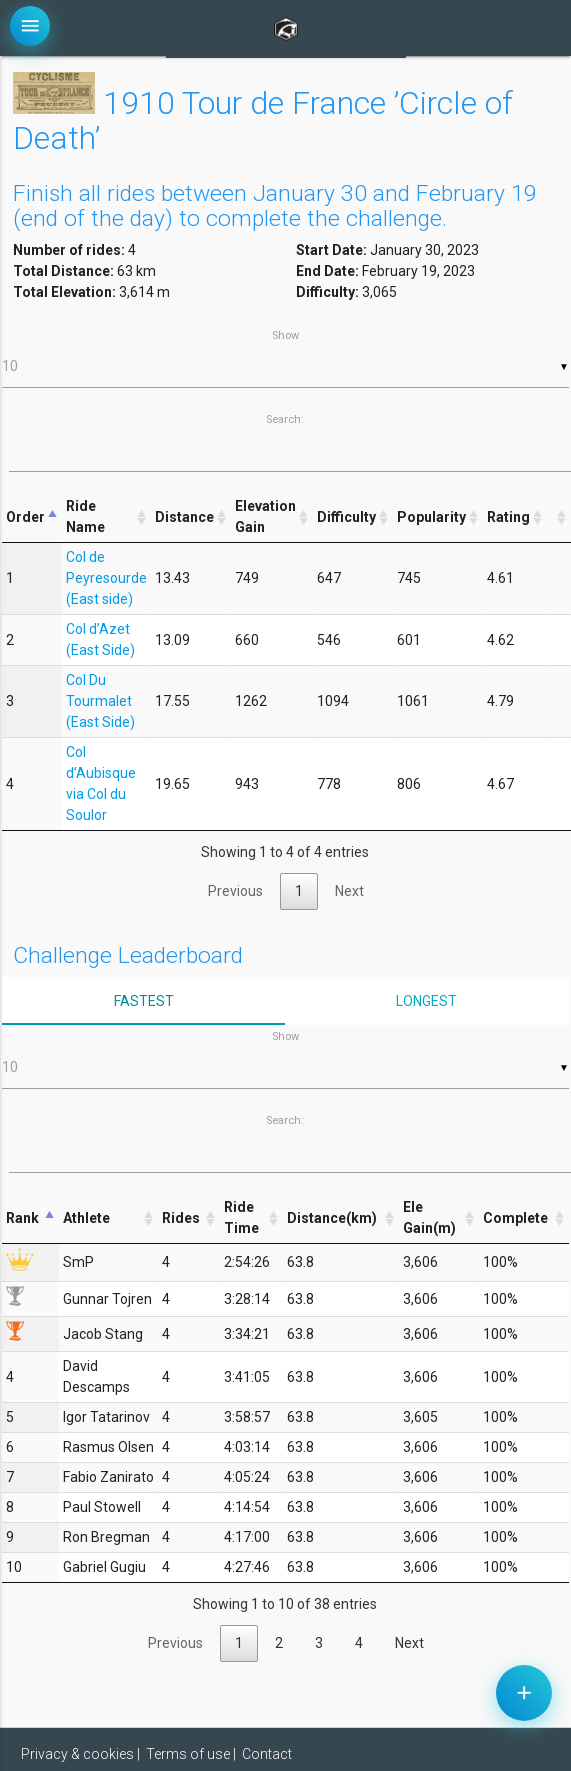 The width and height of the screenshot is (571, 1771). What do you see at coordinates (181, 1218) in the screenshot?
I see `Rides [Rides: activate to sort column ascending]` at bounding box center [181, 1218].